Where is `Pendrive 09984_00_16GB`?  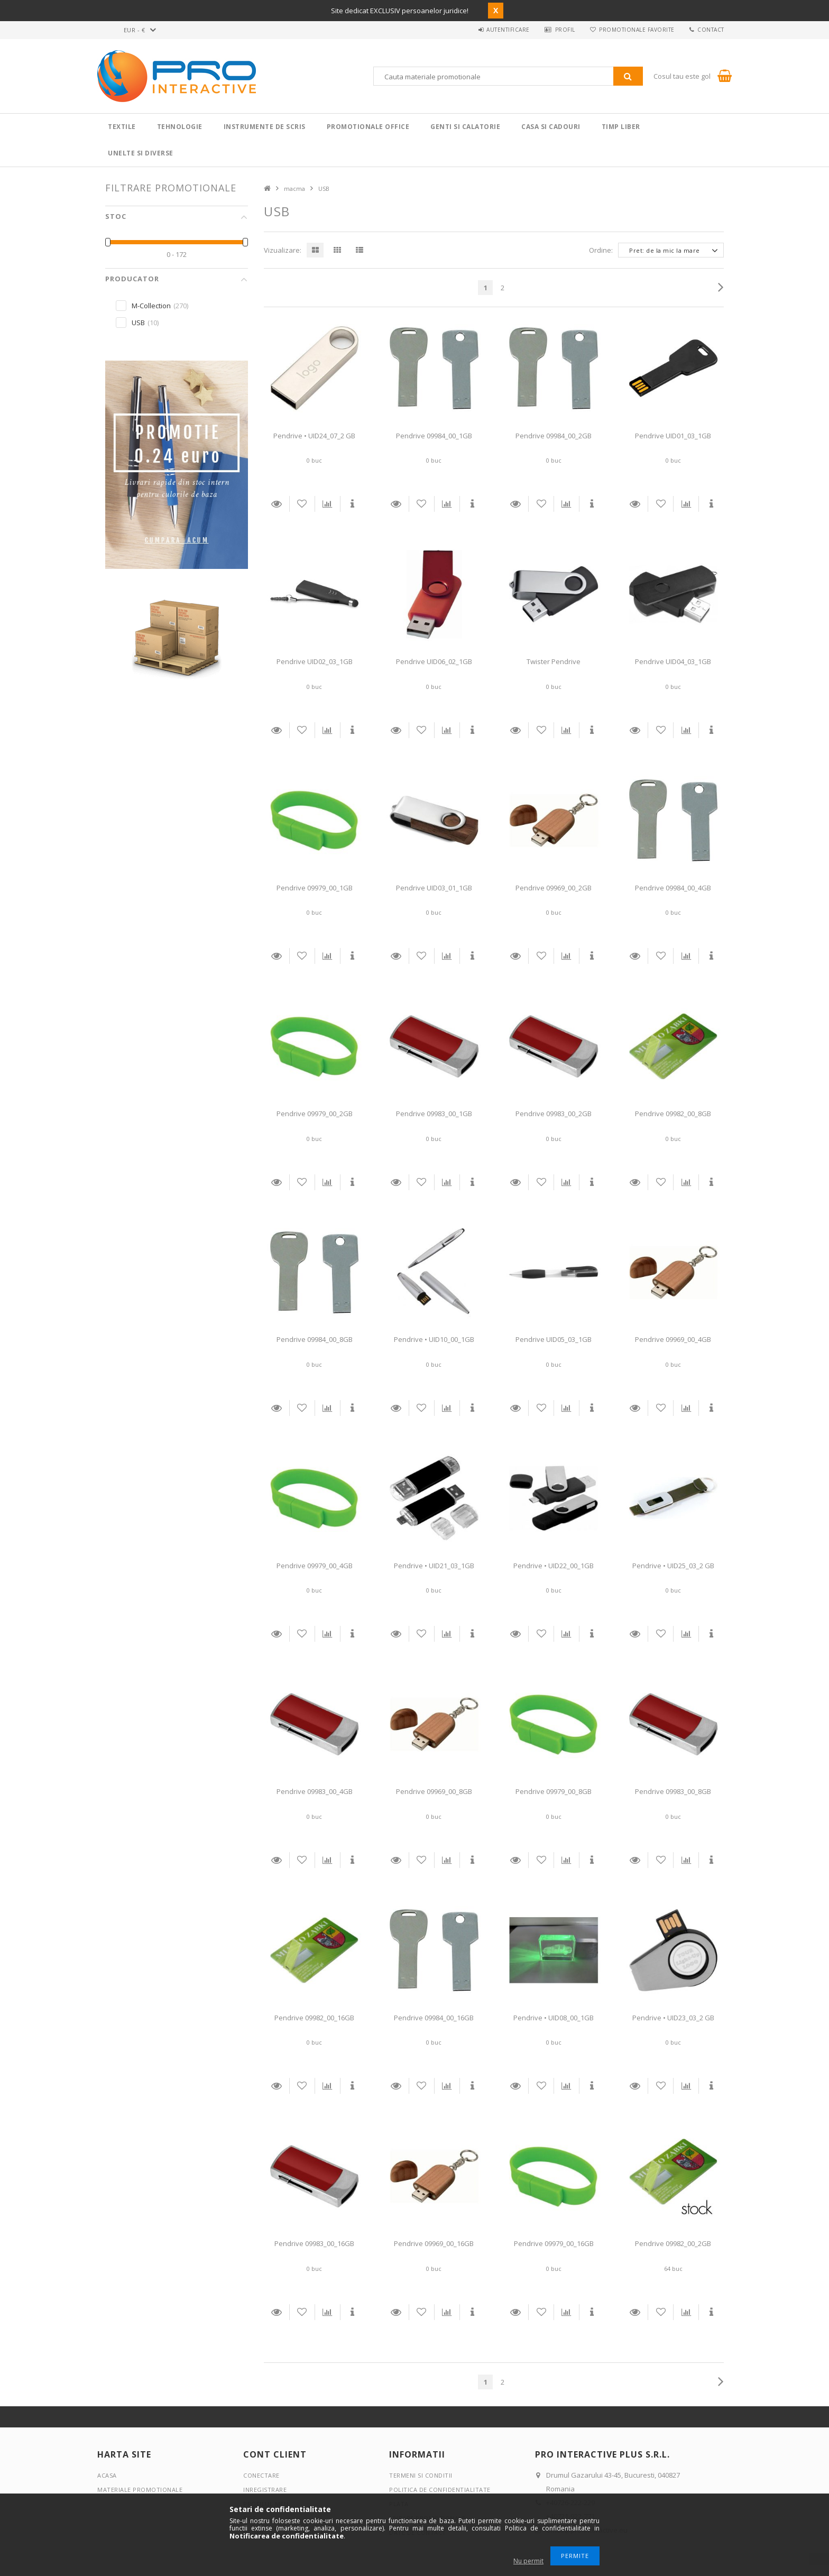 Pendrive 09984_00_16GB is located at coordinates (434, 2017).